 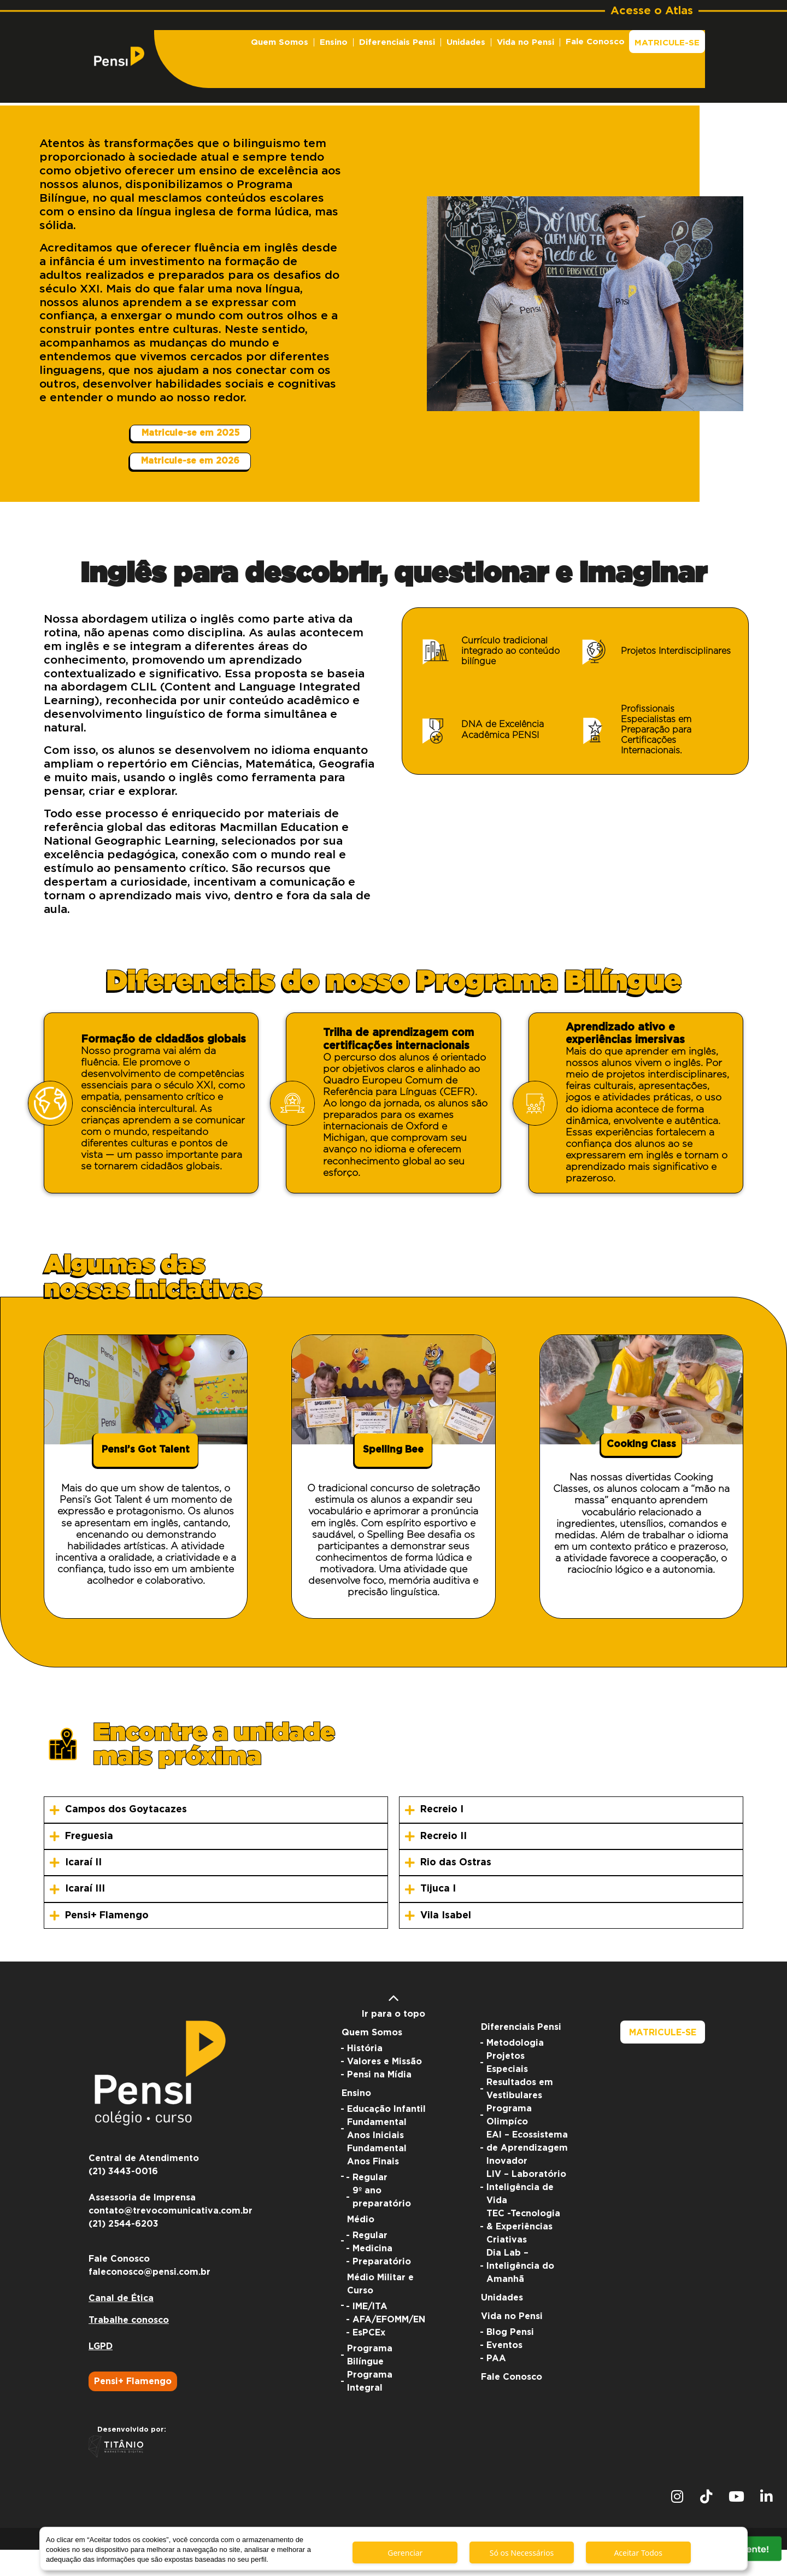 What do you see at coordinates (382, 2288) in the screenshot?
I see `Preparatório` at bounding box center [382, 2288].